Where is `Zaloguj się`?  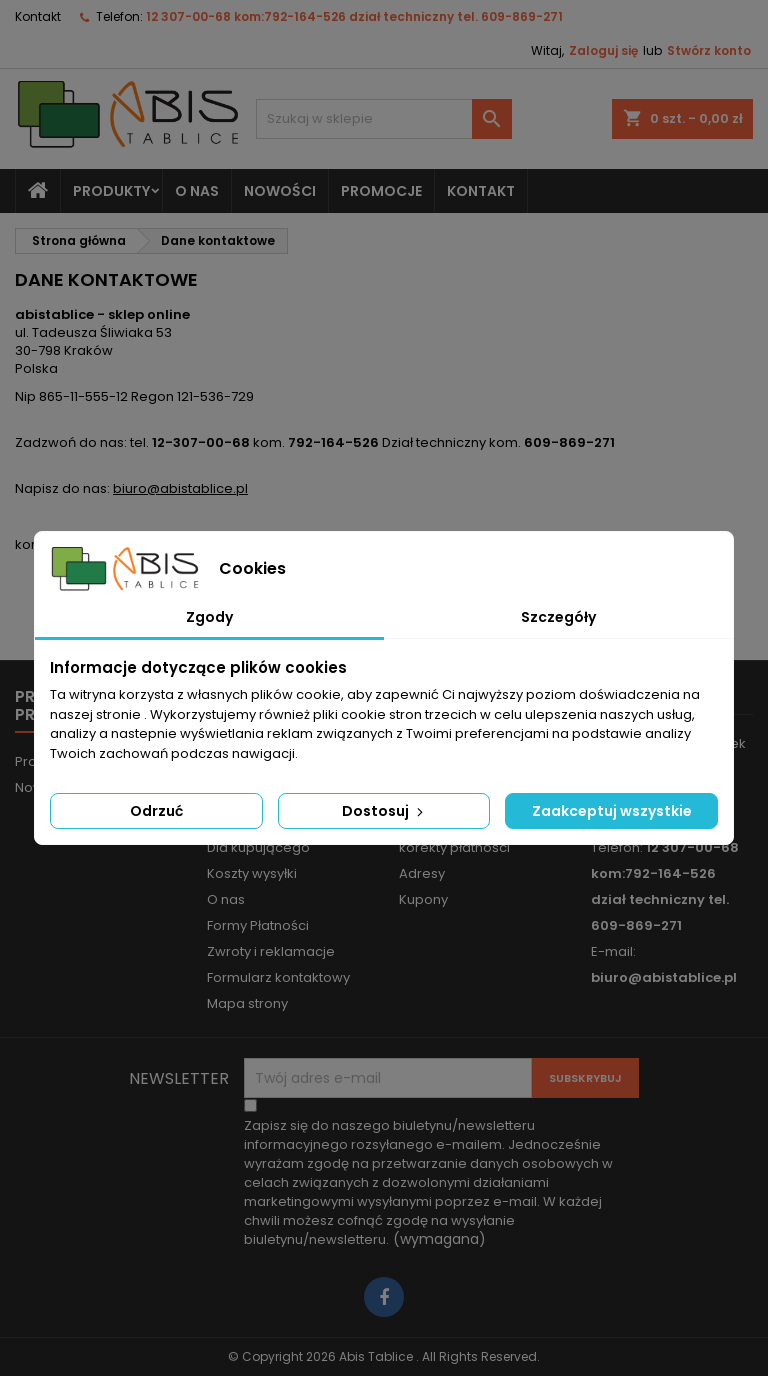 Zaloguj się is located at coordinates (603, 50).